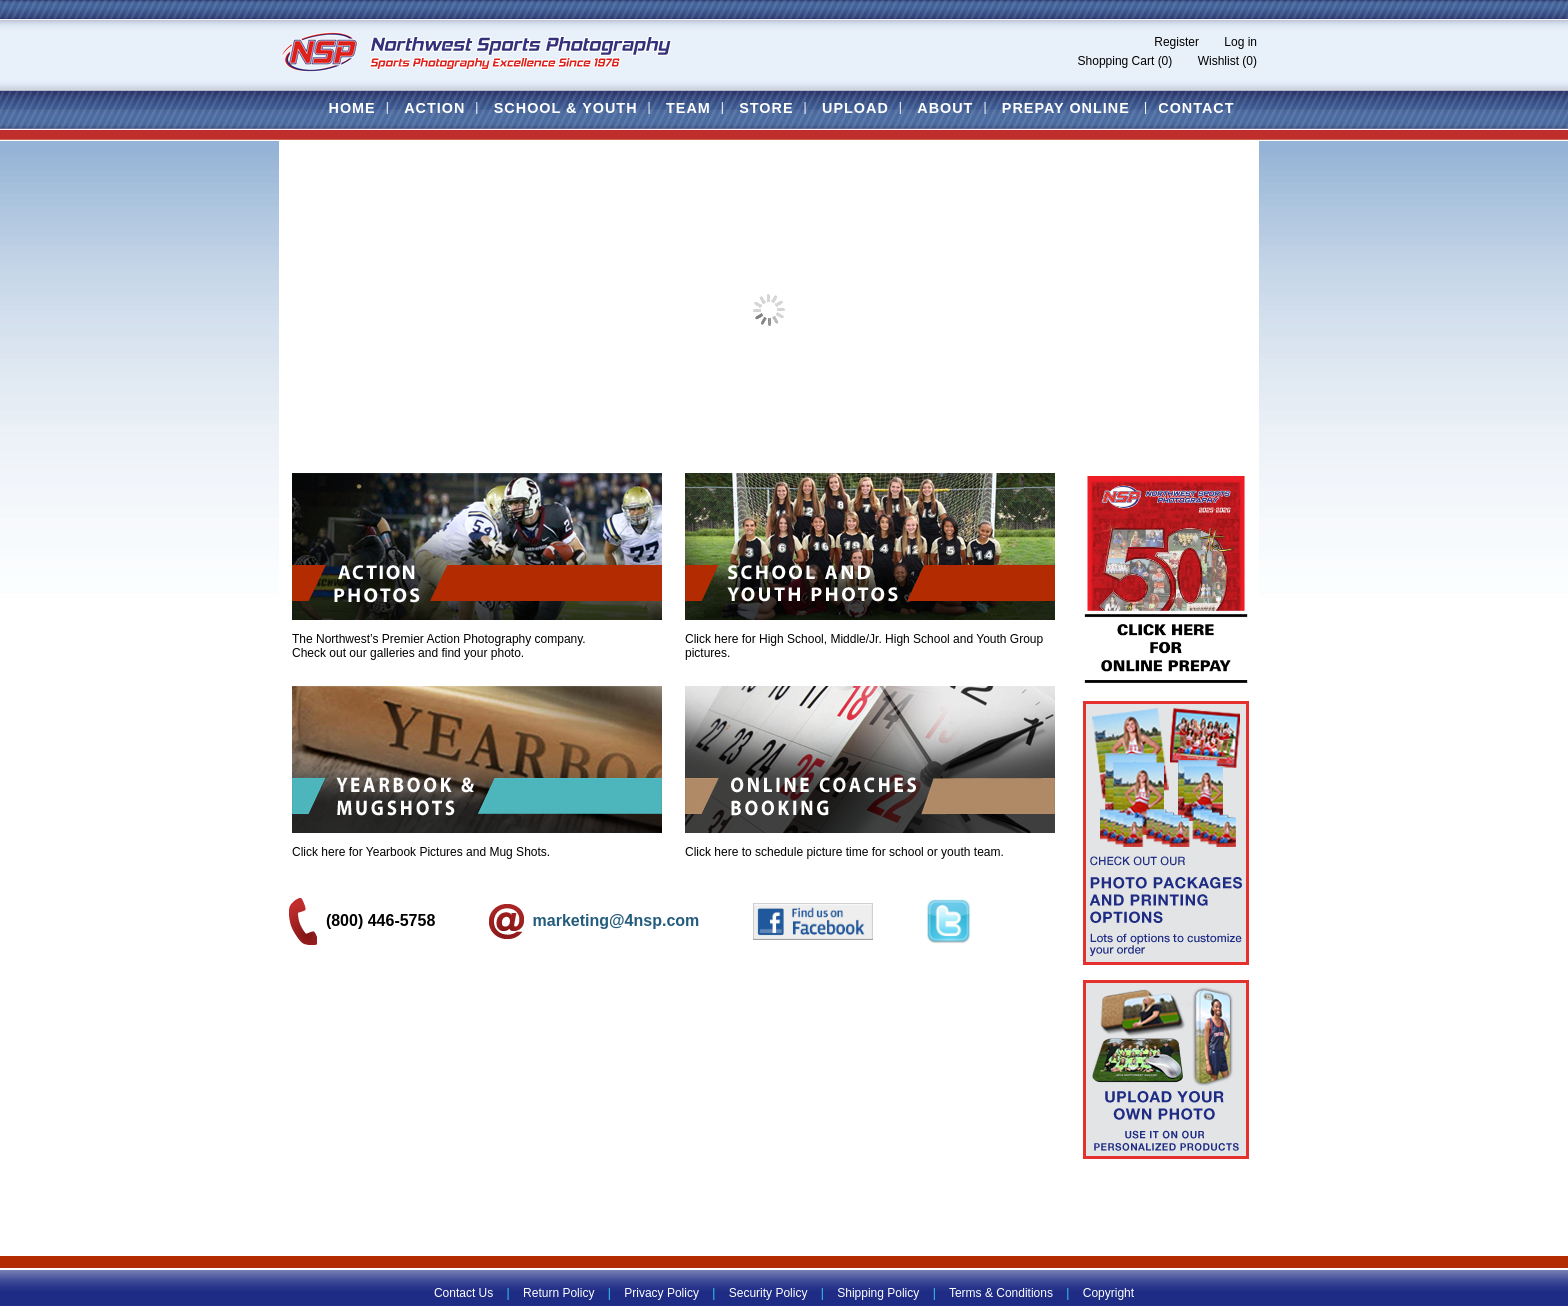 The width and height of the screenshot is (1568, 1306). Describe the element at coordinates (1165, 61) in the screenshot. I see `(0)` at that location.